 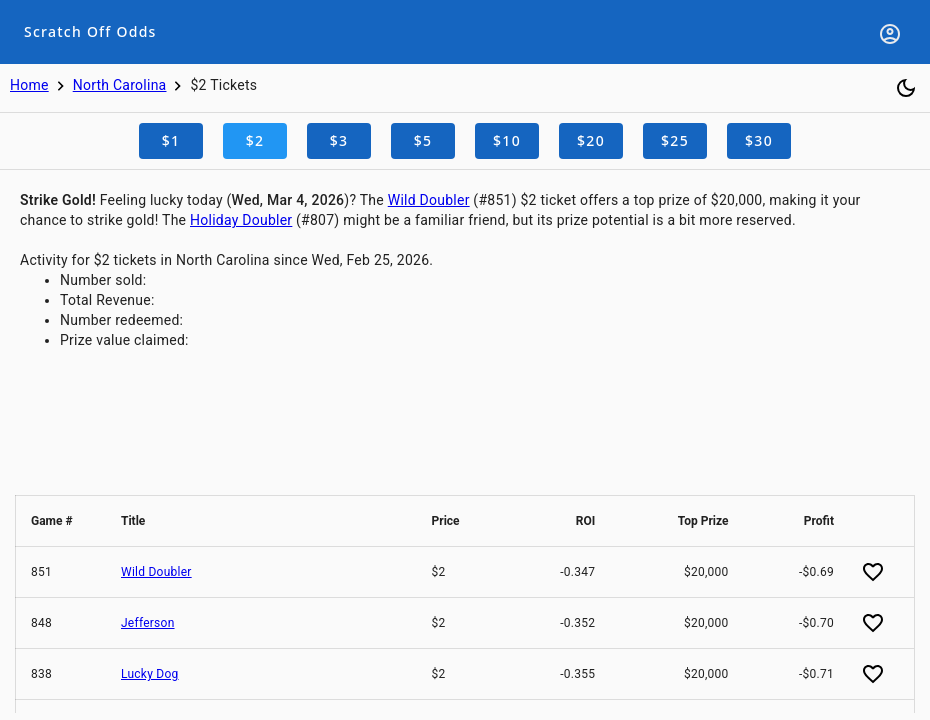 I want to click on [Add favorite], so click(x=873, y=572).